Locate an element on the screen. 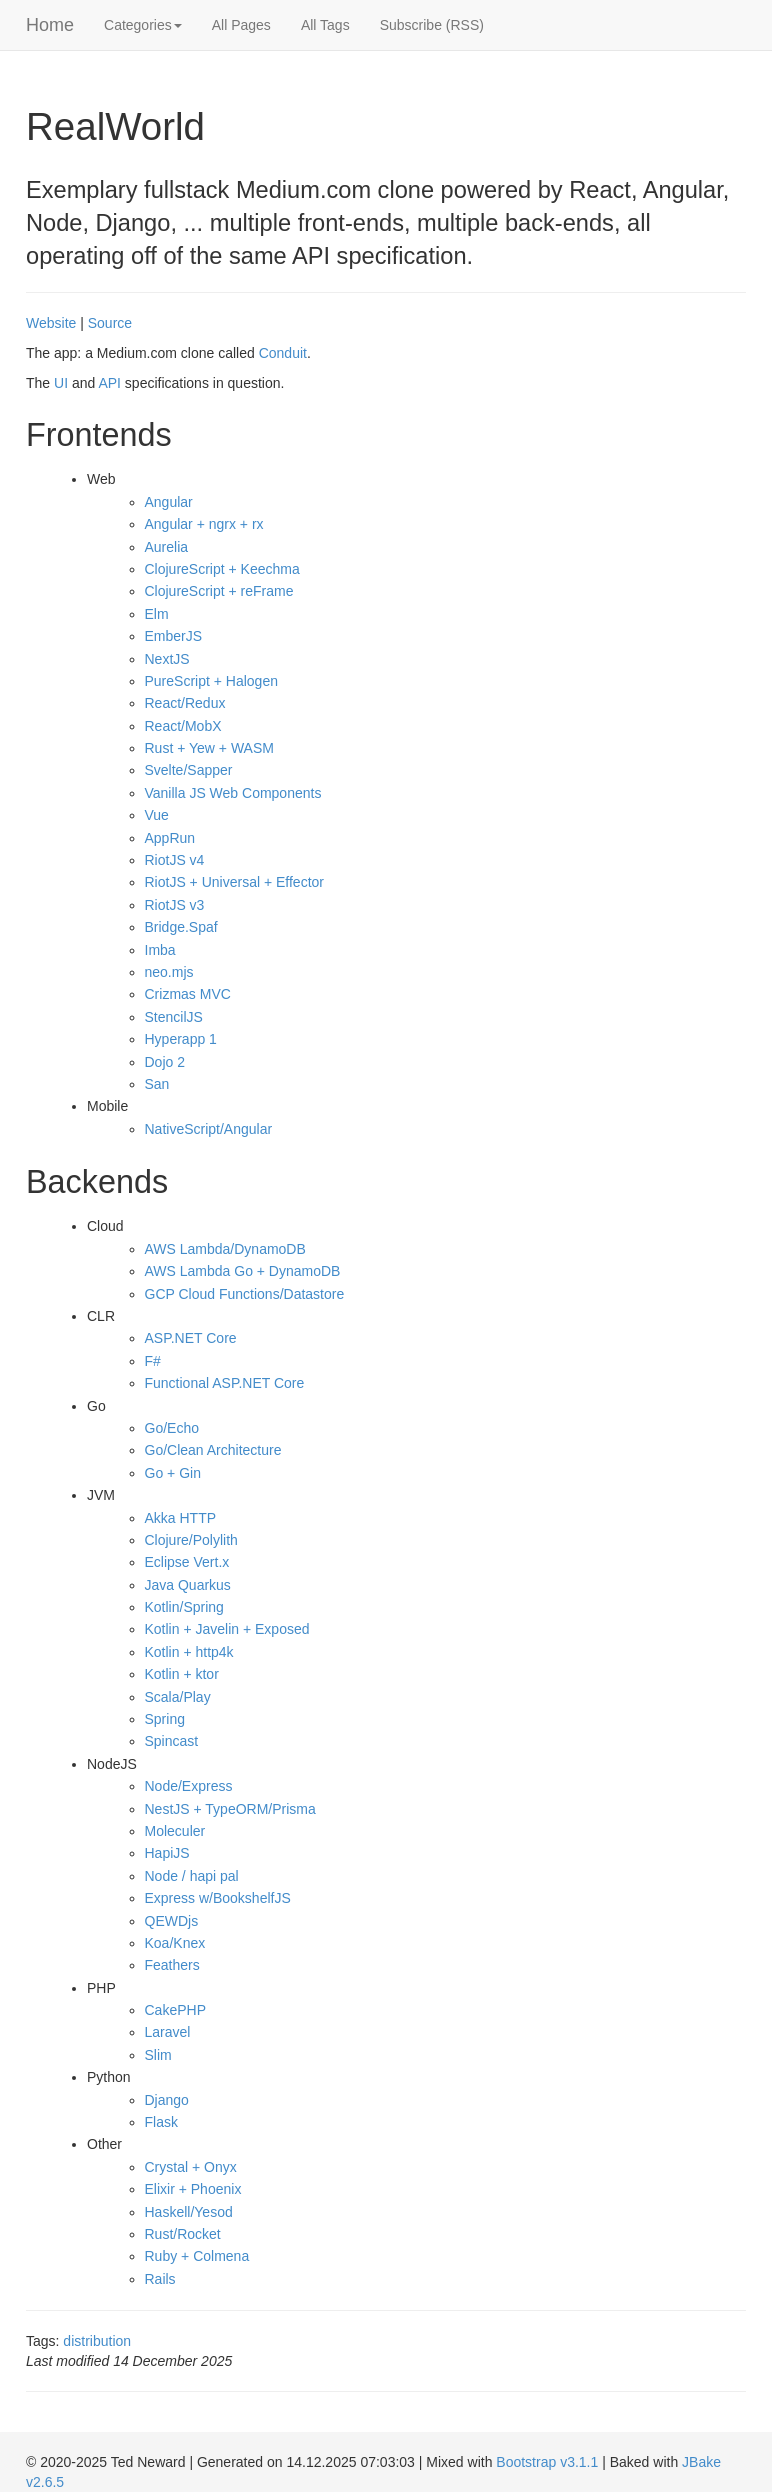  Functional ASP.NET Core is located at coordinates (225, 1383).